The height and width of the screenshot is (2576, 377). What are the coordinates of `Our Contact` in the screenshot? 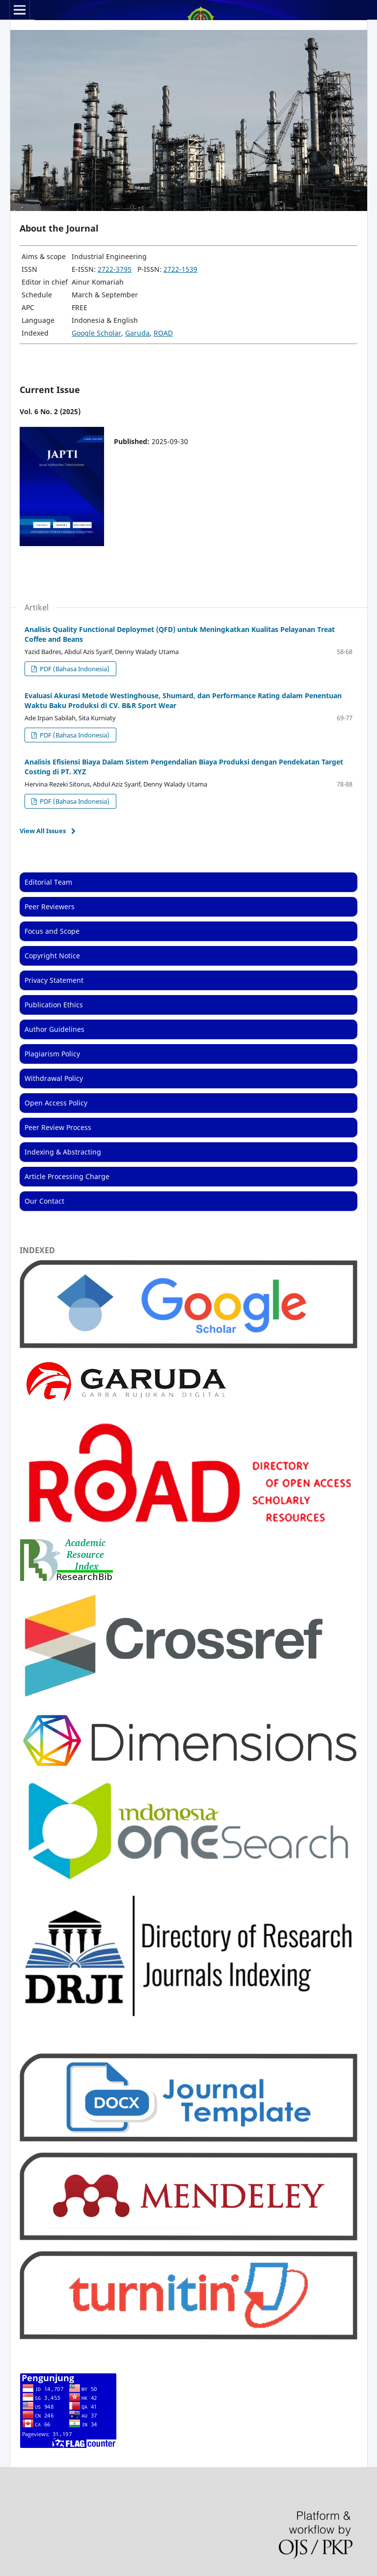 It's located at (44, 1201).